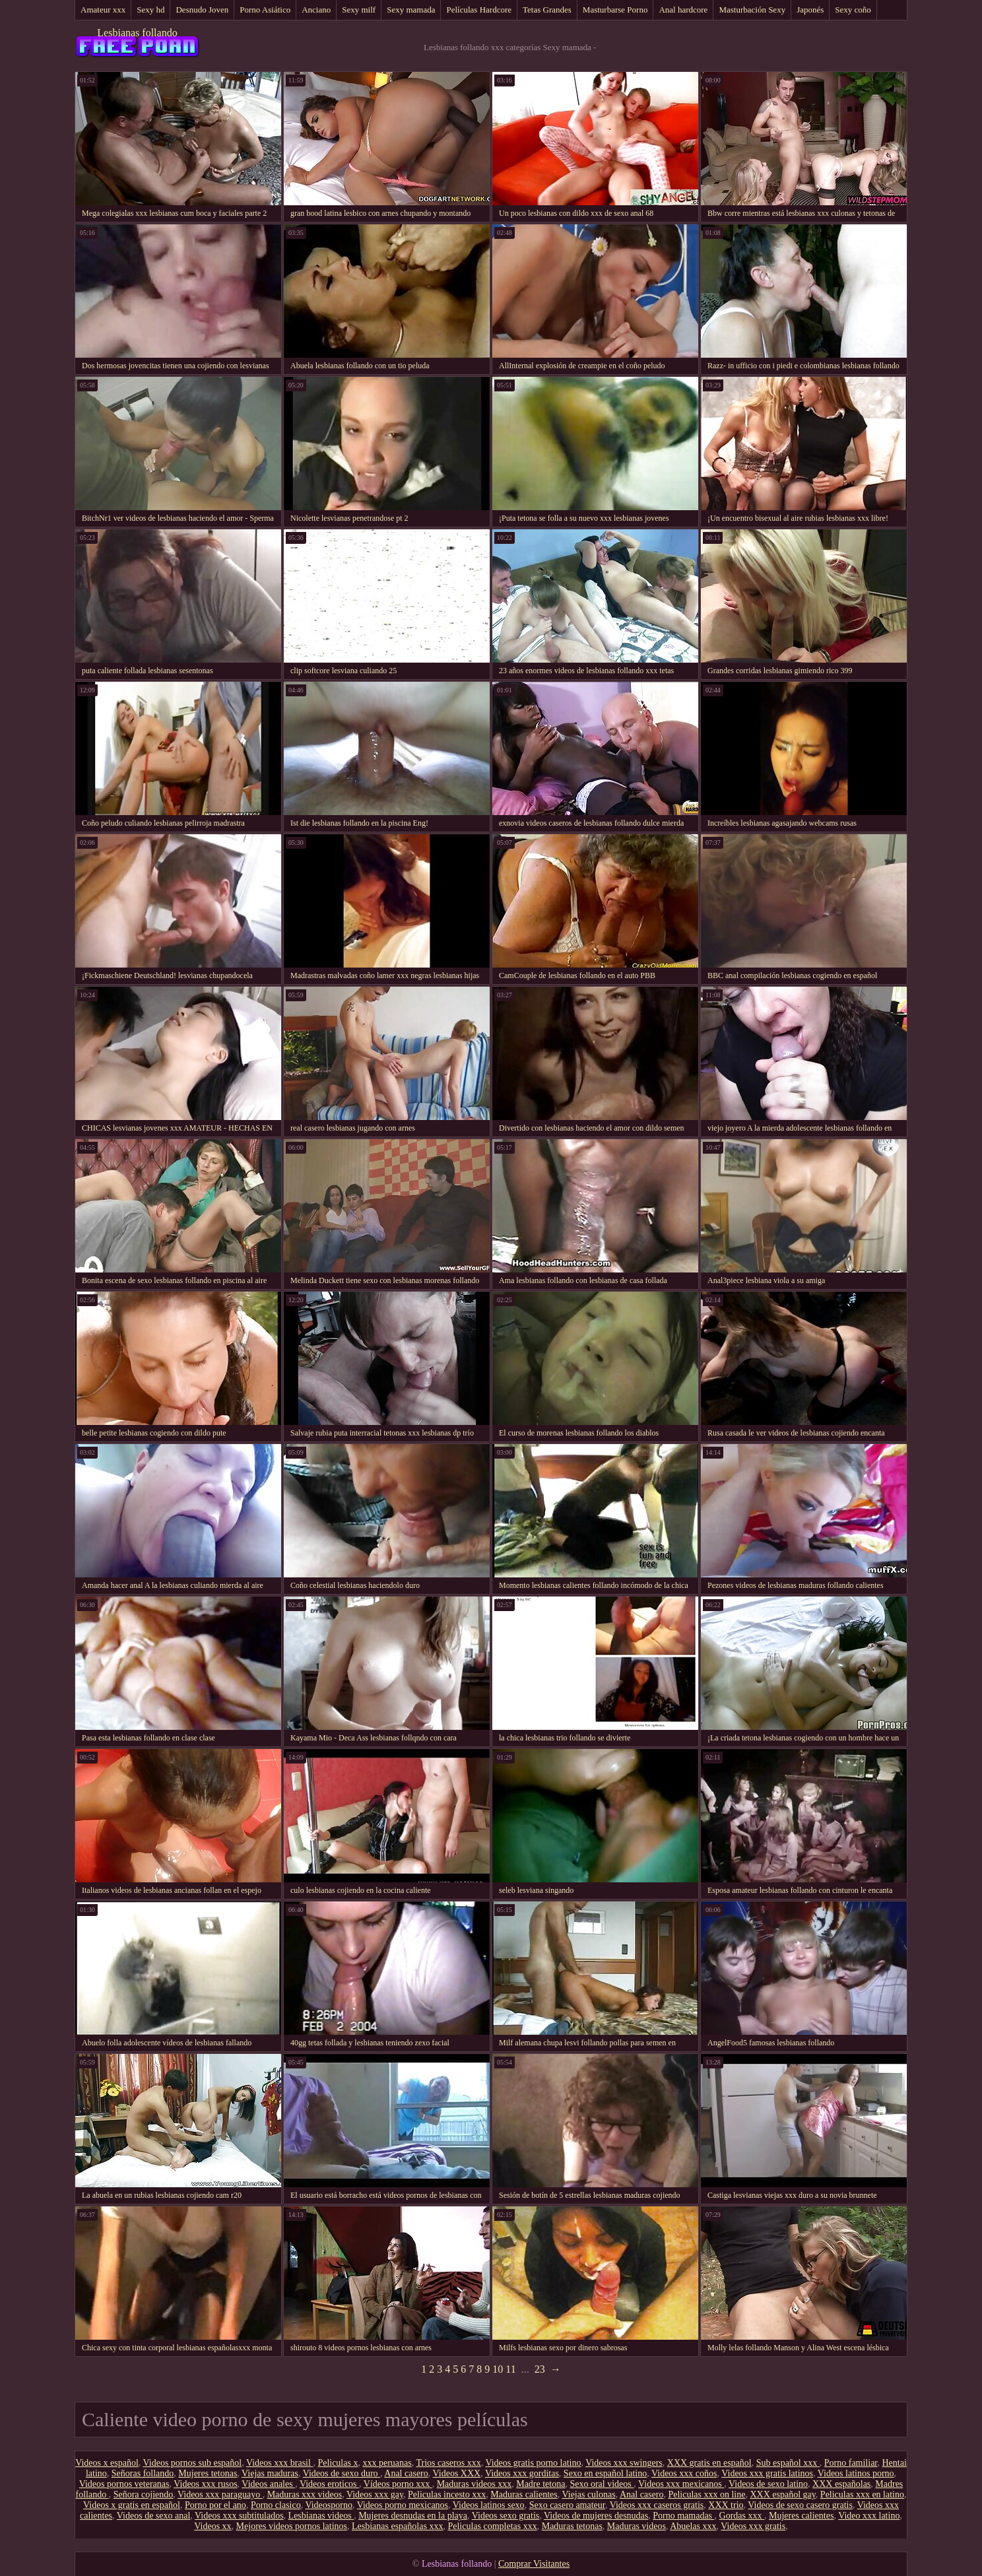 The height and width of the screenshot is (2576, 982). What do you see at coordinates (192, 2463) in the screenshot?
I see `Videos pornos sub español` at bounding box center [192, 2463].